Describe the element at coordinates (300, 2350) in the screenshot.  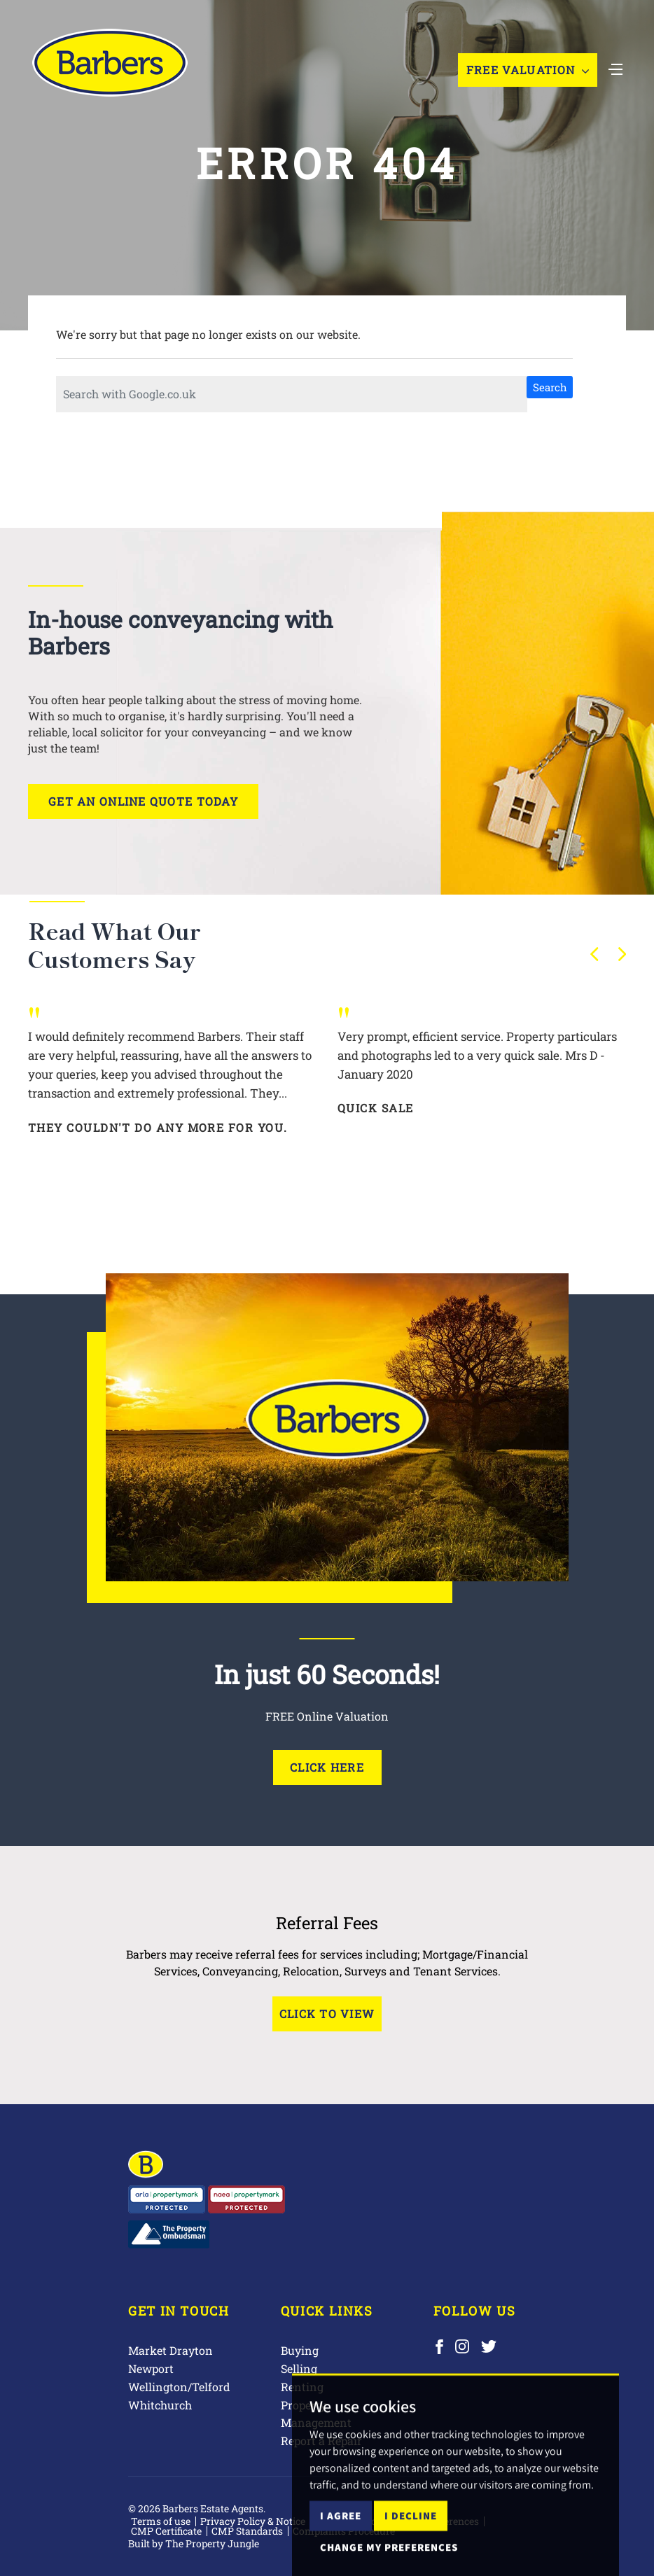
I see `Buying` at that location.